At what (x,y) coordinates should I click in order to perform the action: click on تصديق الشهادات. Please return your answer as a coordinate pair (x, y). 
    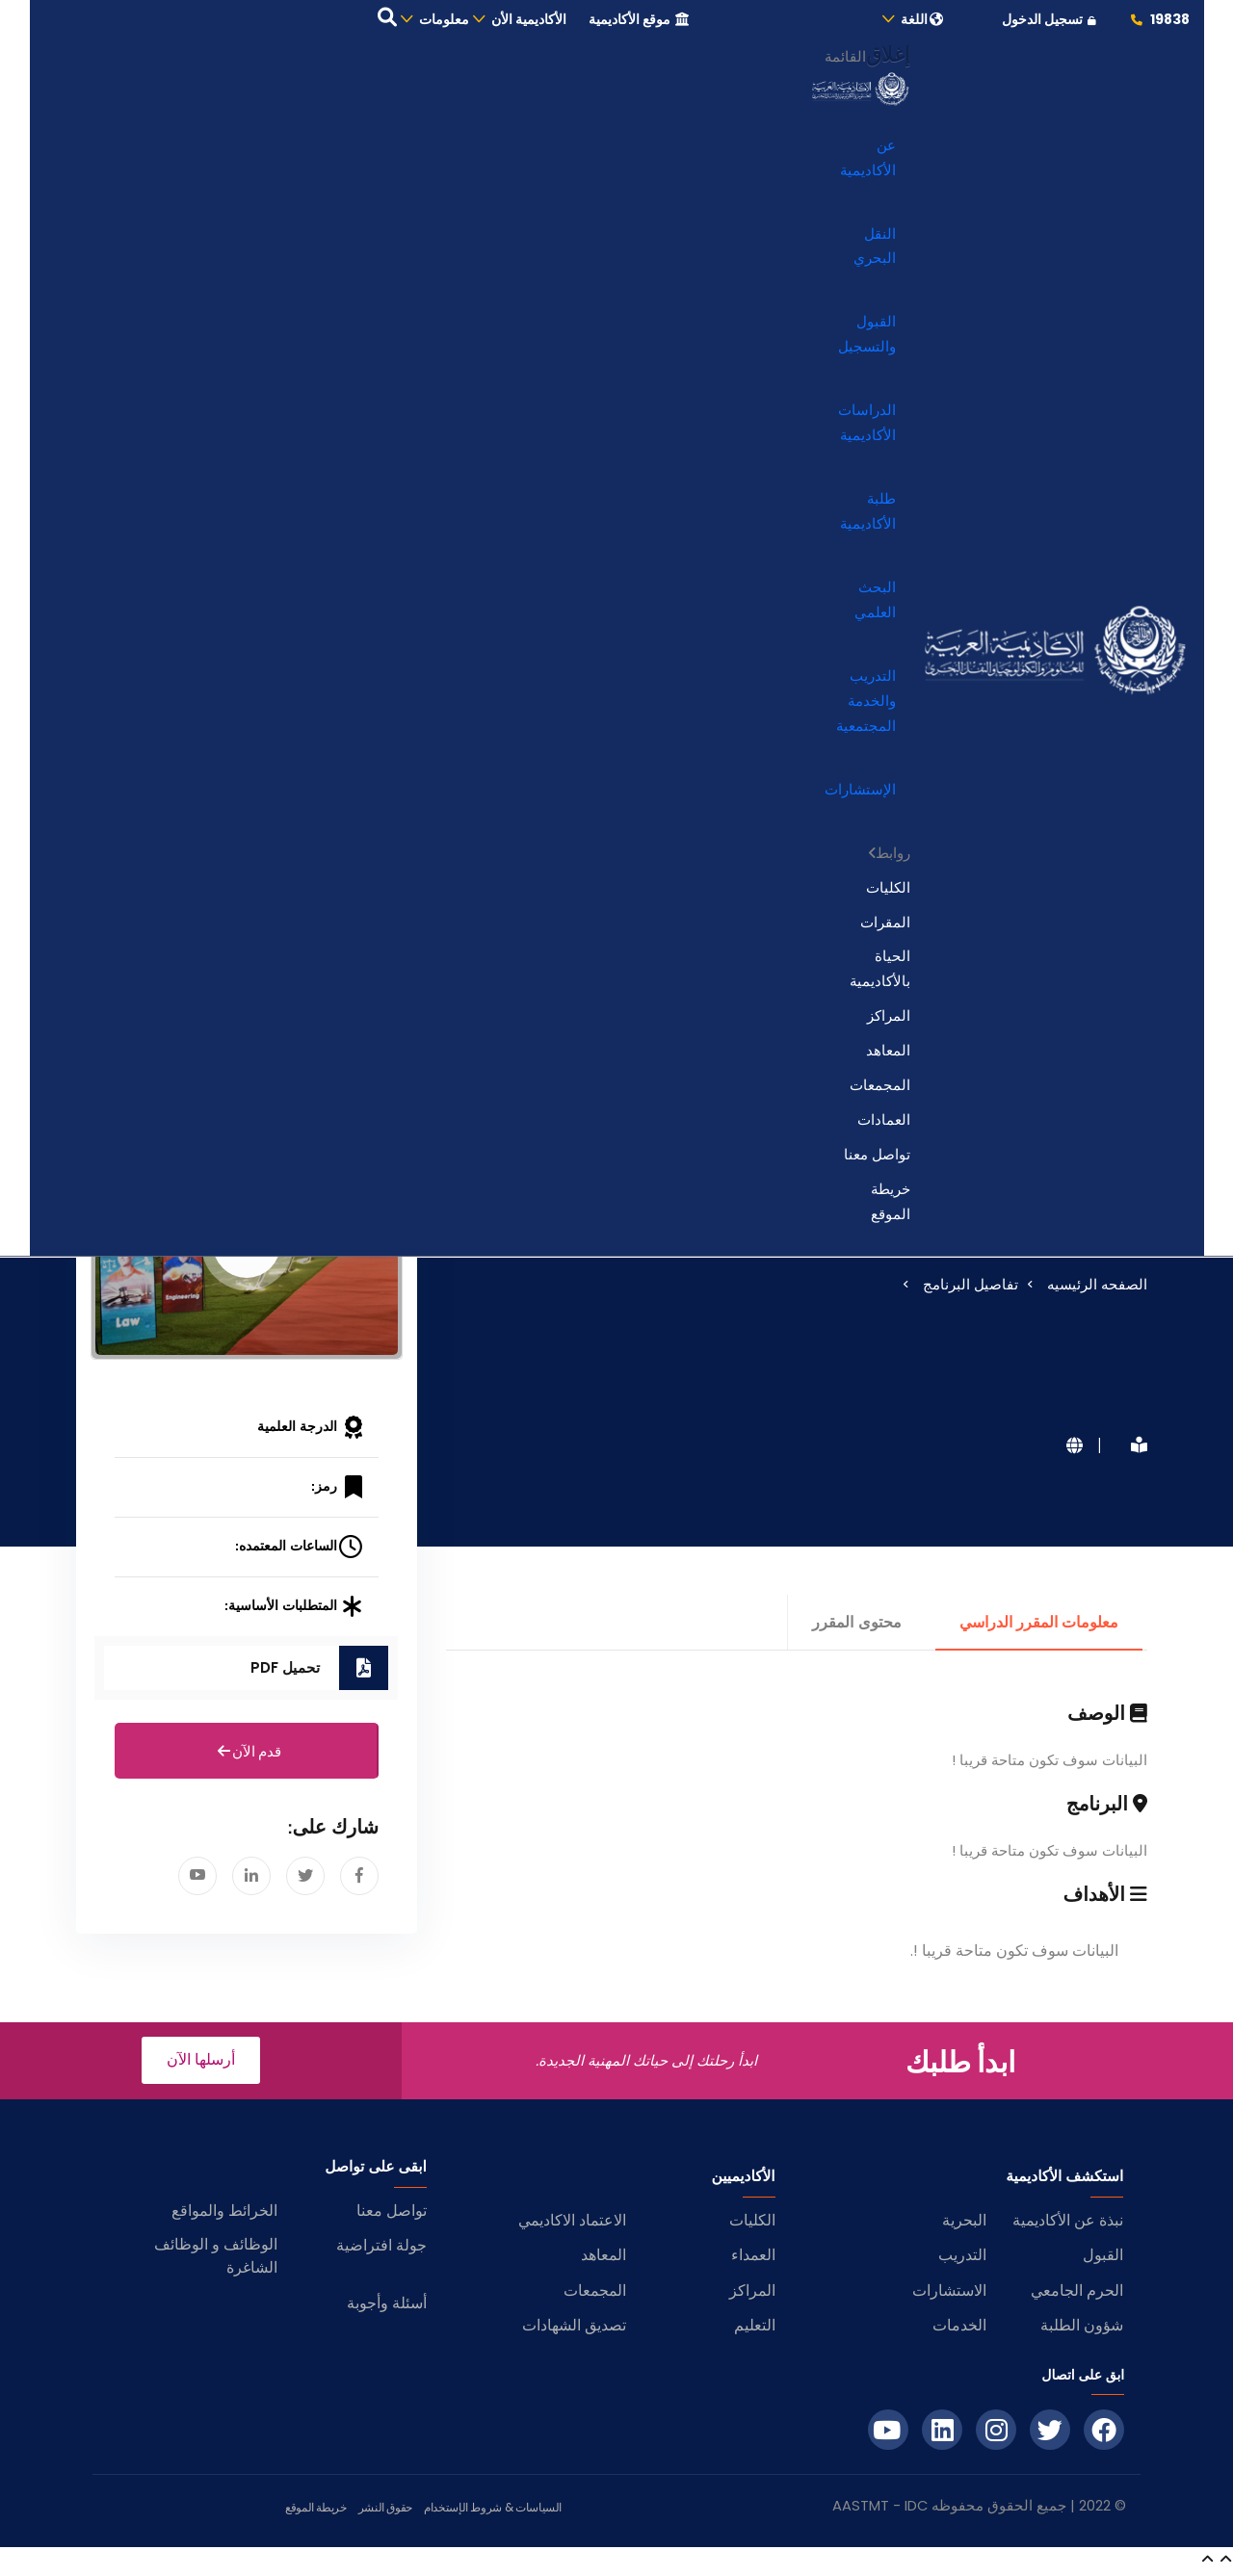
    Looking at the image, I should click on (574, 2329).